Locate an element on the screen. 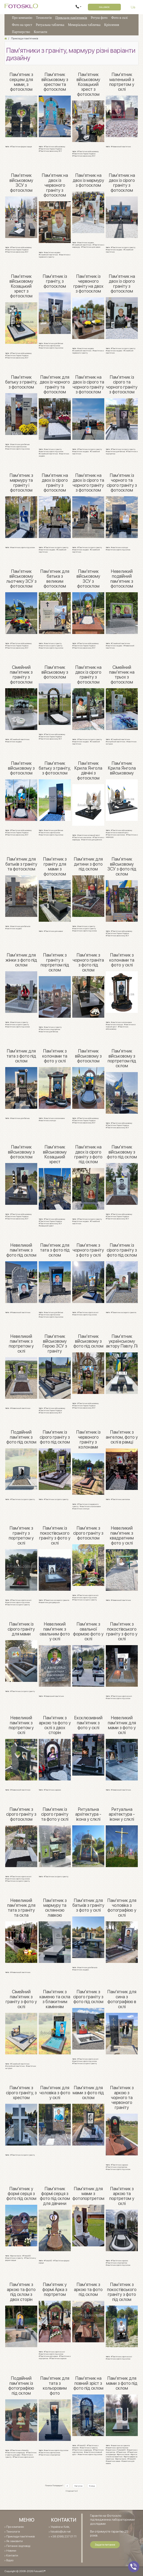 This screenshot has height=2576, width=143. Ритуальна табличка is located at coordinates (50, 25).